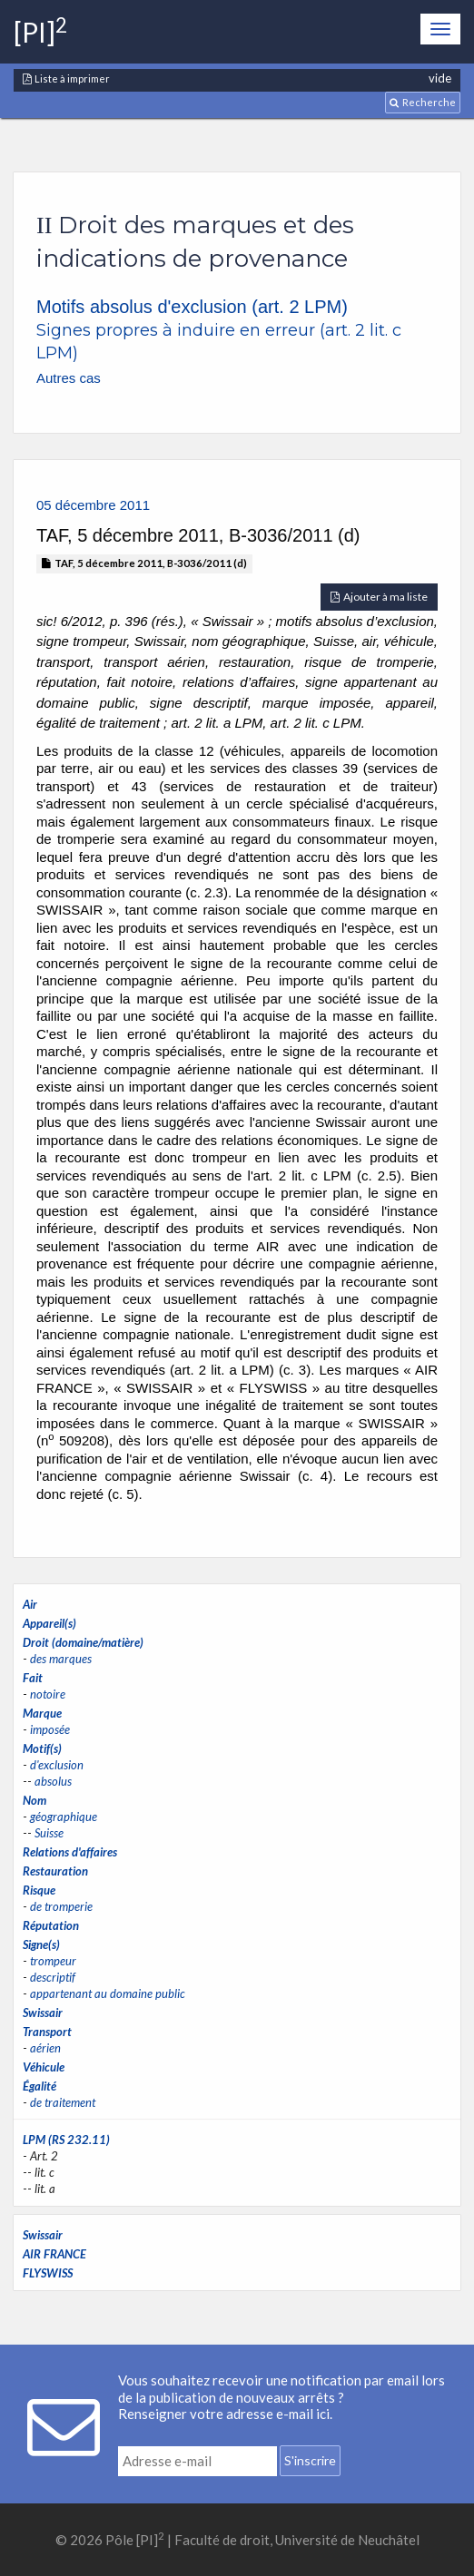 This screenshot has height=2576, width=474. I want to click on trompeur, so click(53, 1961).